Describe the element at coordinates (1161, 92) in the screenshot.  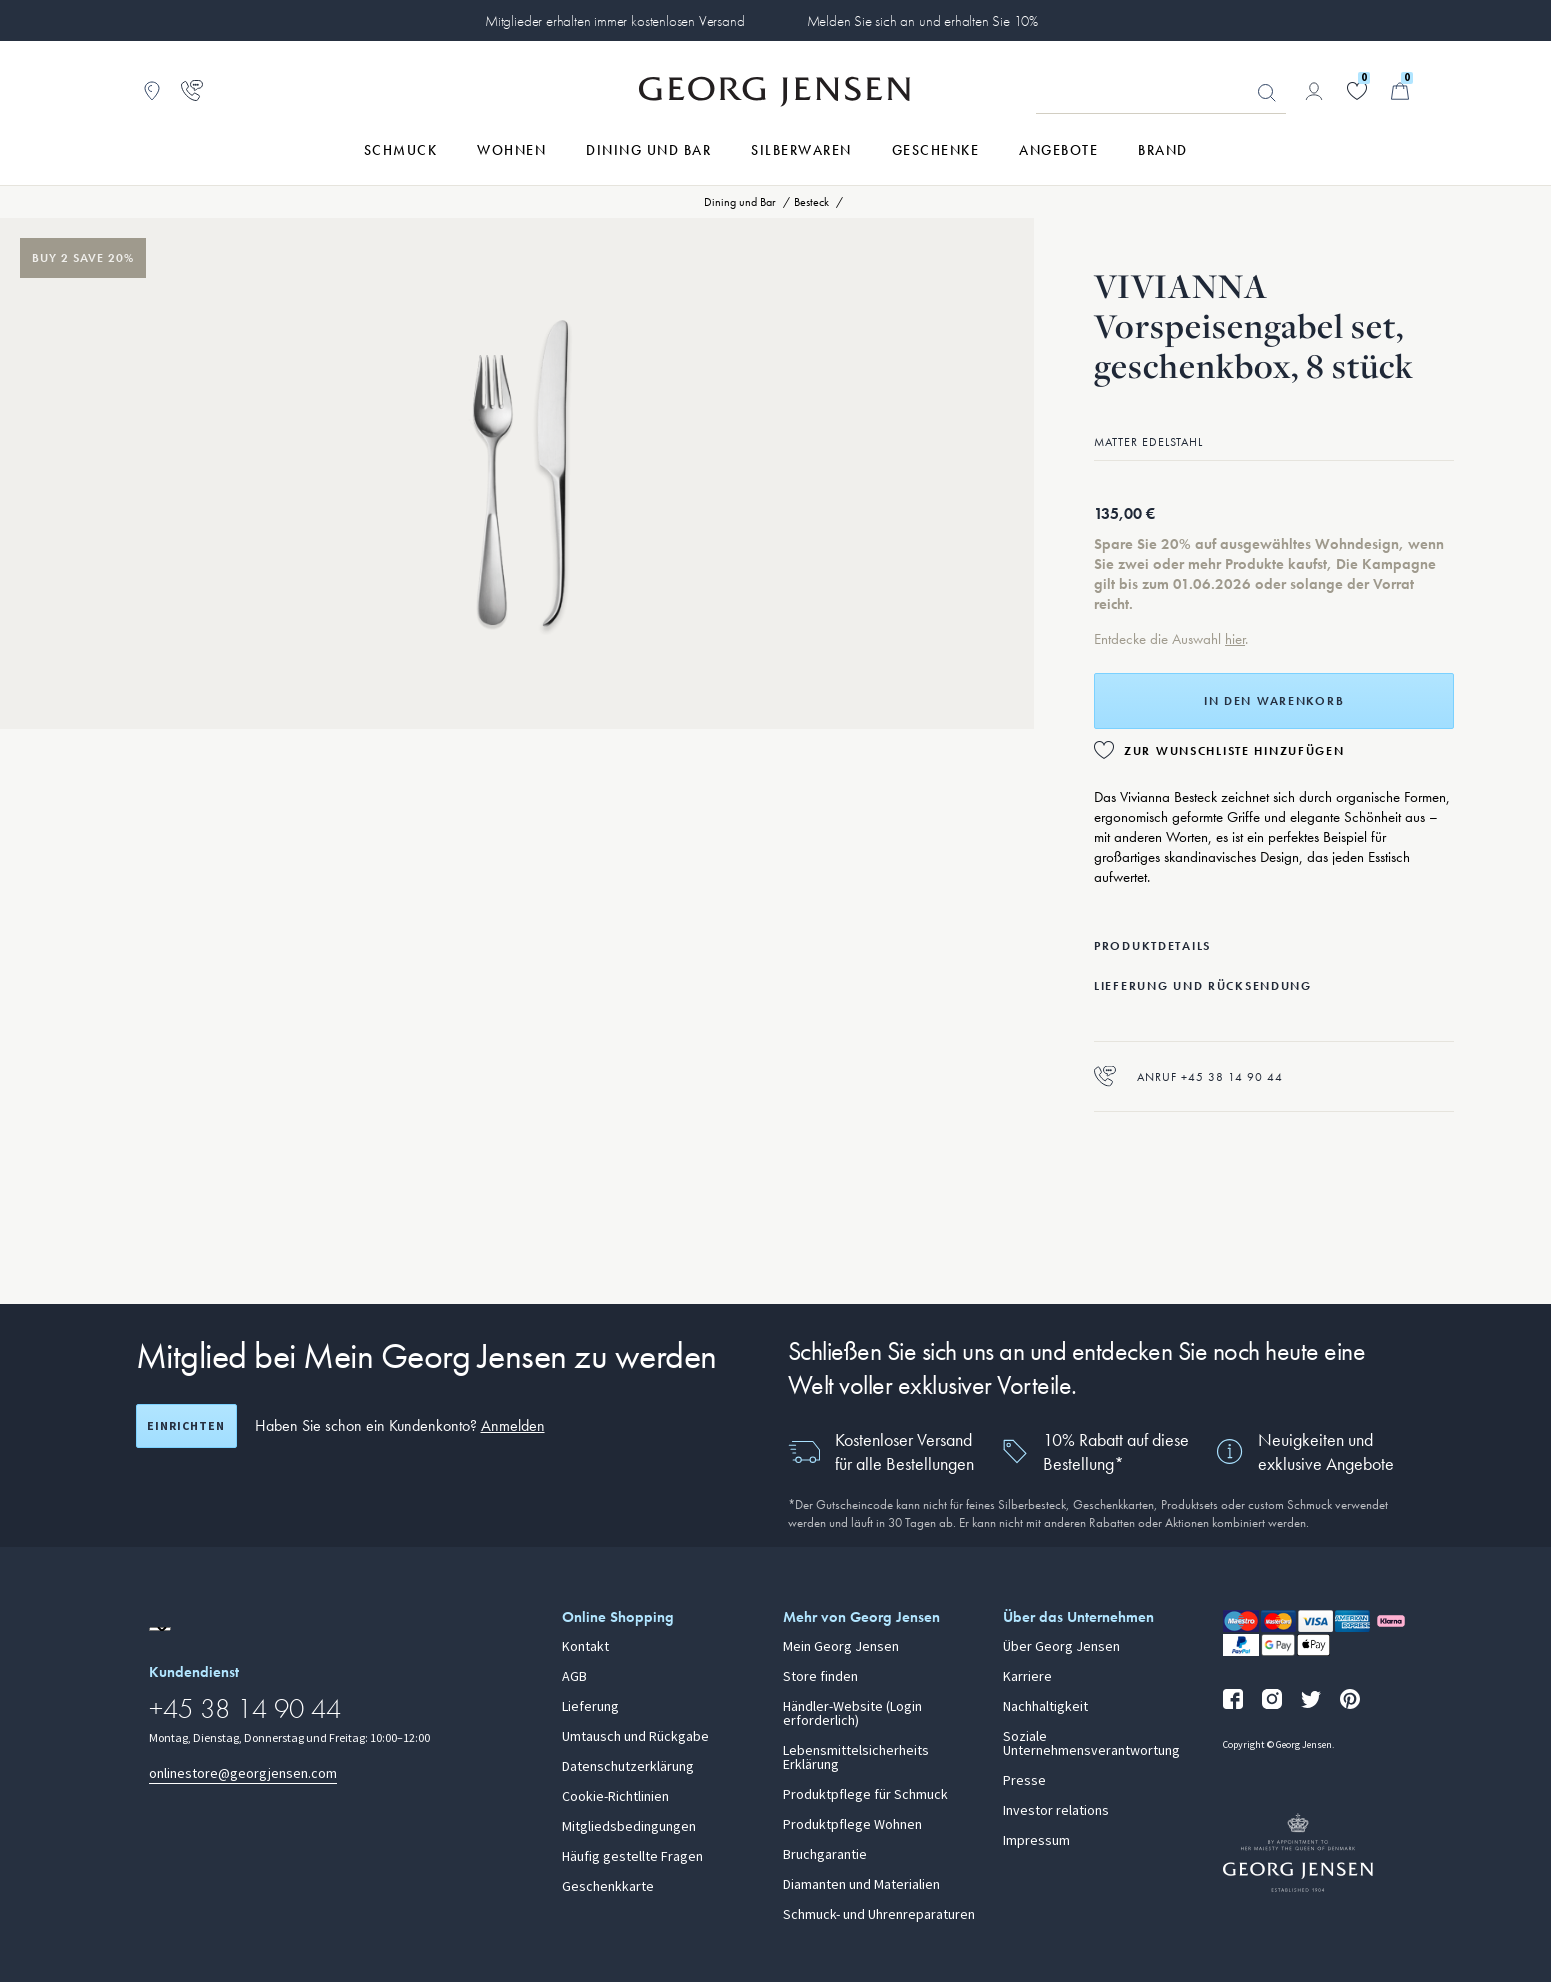
I see `[Suchfeld]` at that location.